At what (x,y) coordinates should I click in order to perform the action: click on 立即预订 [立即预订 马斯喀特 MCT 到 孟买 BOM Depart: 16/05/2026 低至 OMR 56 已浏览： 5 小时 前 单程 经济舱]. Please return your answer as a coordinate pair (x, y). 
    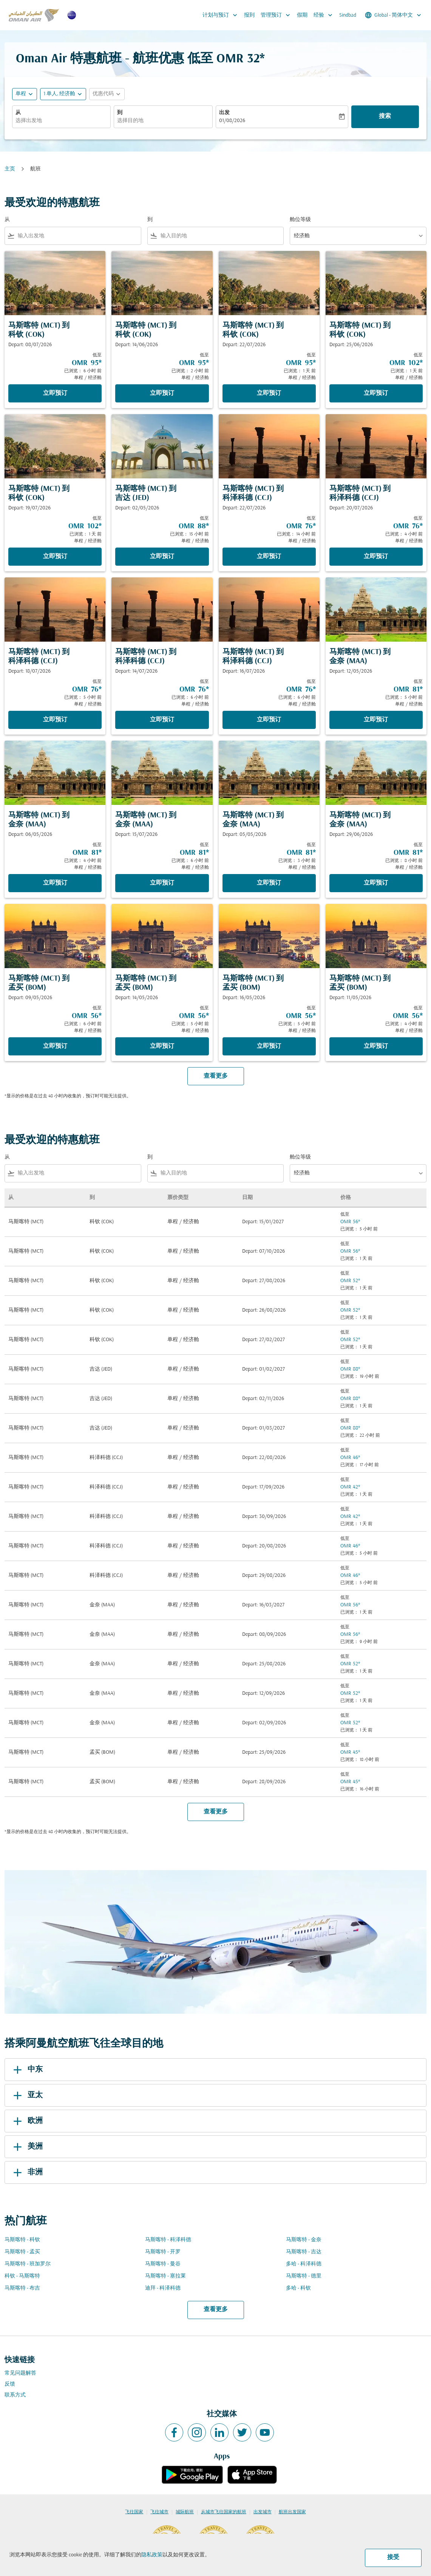
    Looking at the image, I should click on (269, 1046).